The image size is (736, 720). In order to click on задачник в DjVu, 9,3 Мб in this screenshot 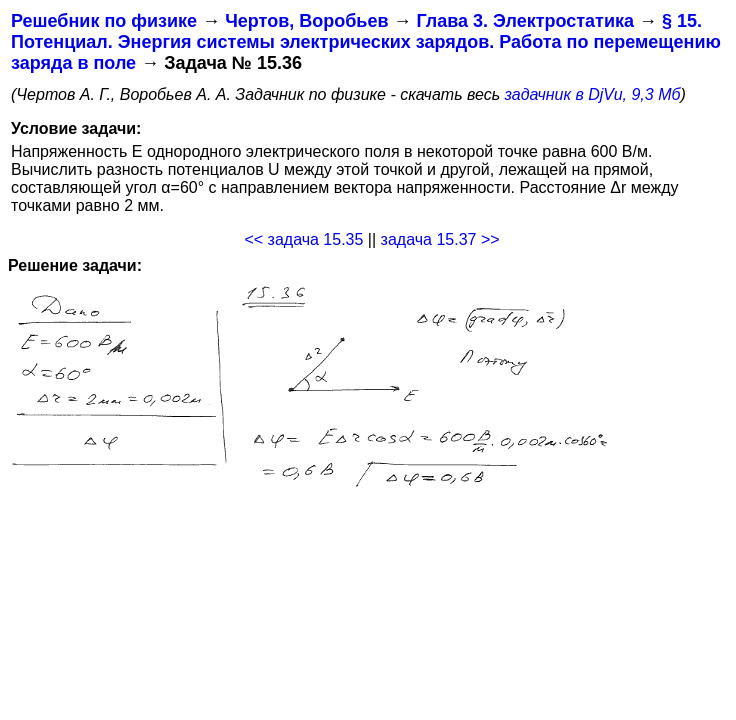, I will do `click(593, 94)`.